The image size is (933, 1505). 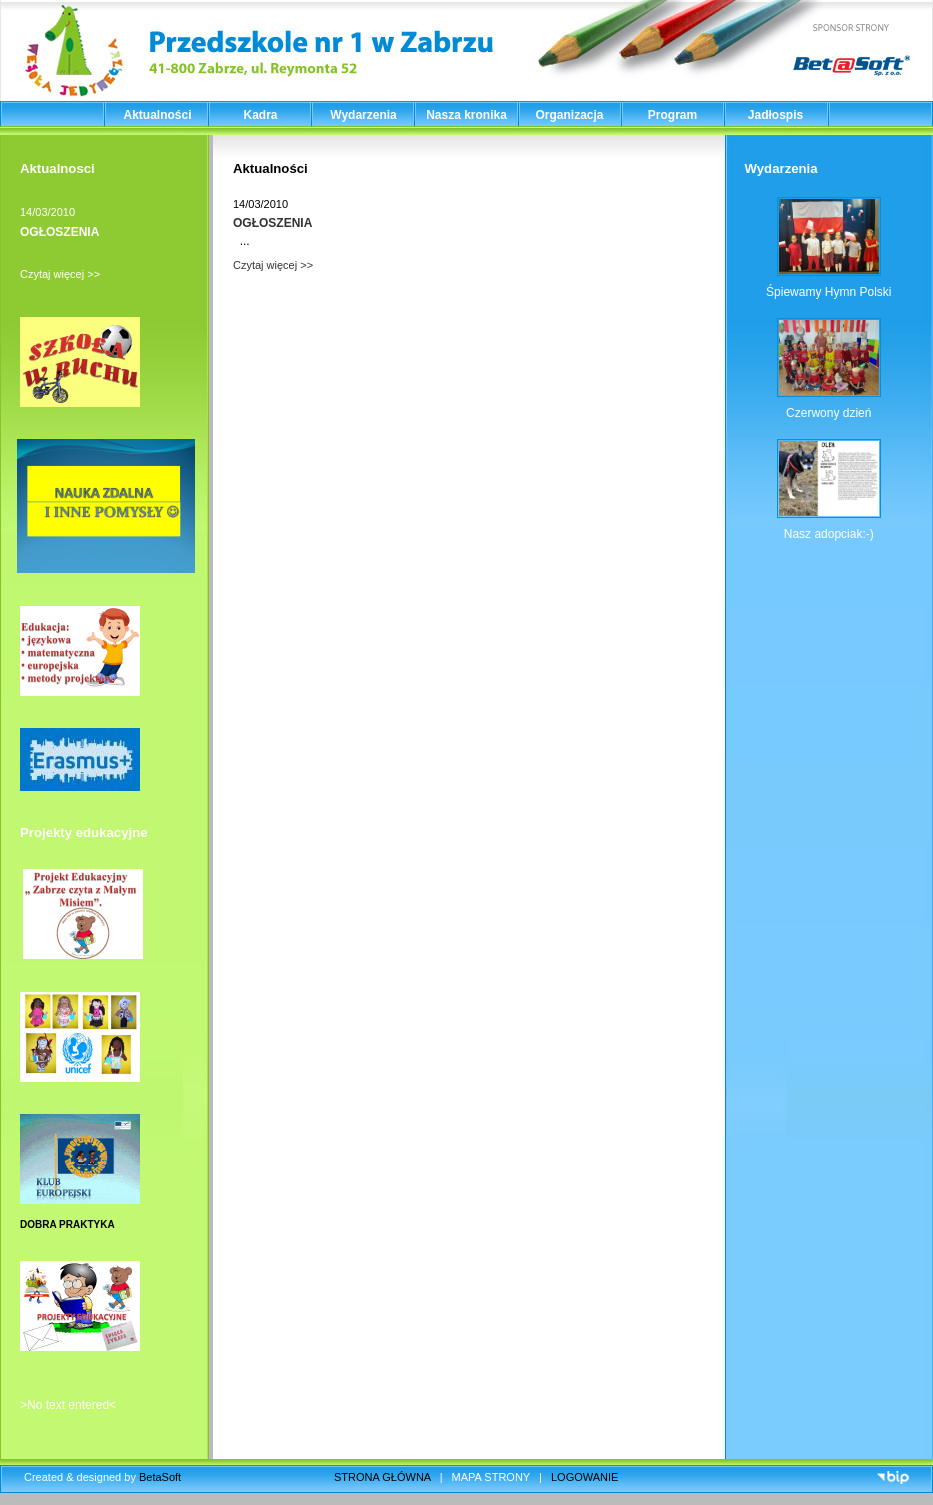 I want to click on Nasz adopciak:-), so click(x=829, y=534).